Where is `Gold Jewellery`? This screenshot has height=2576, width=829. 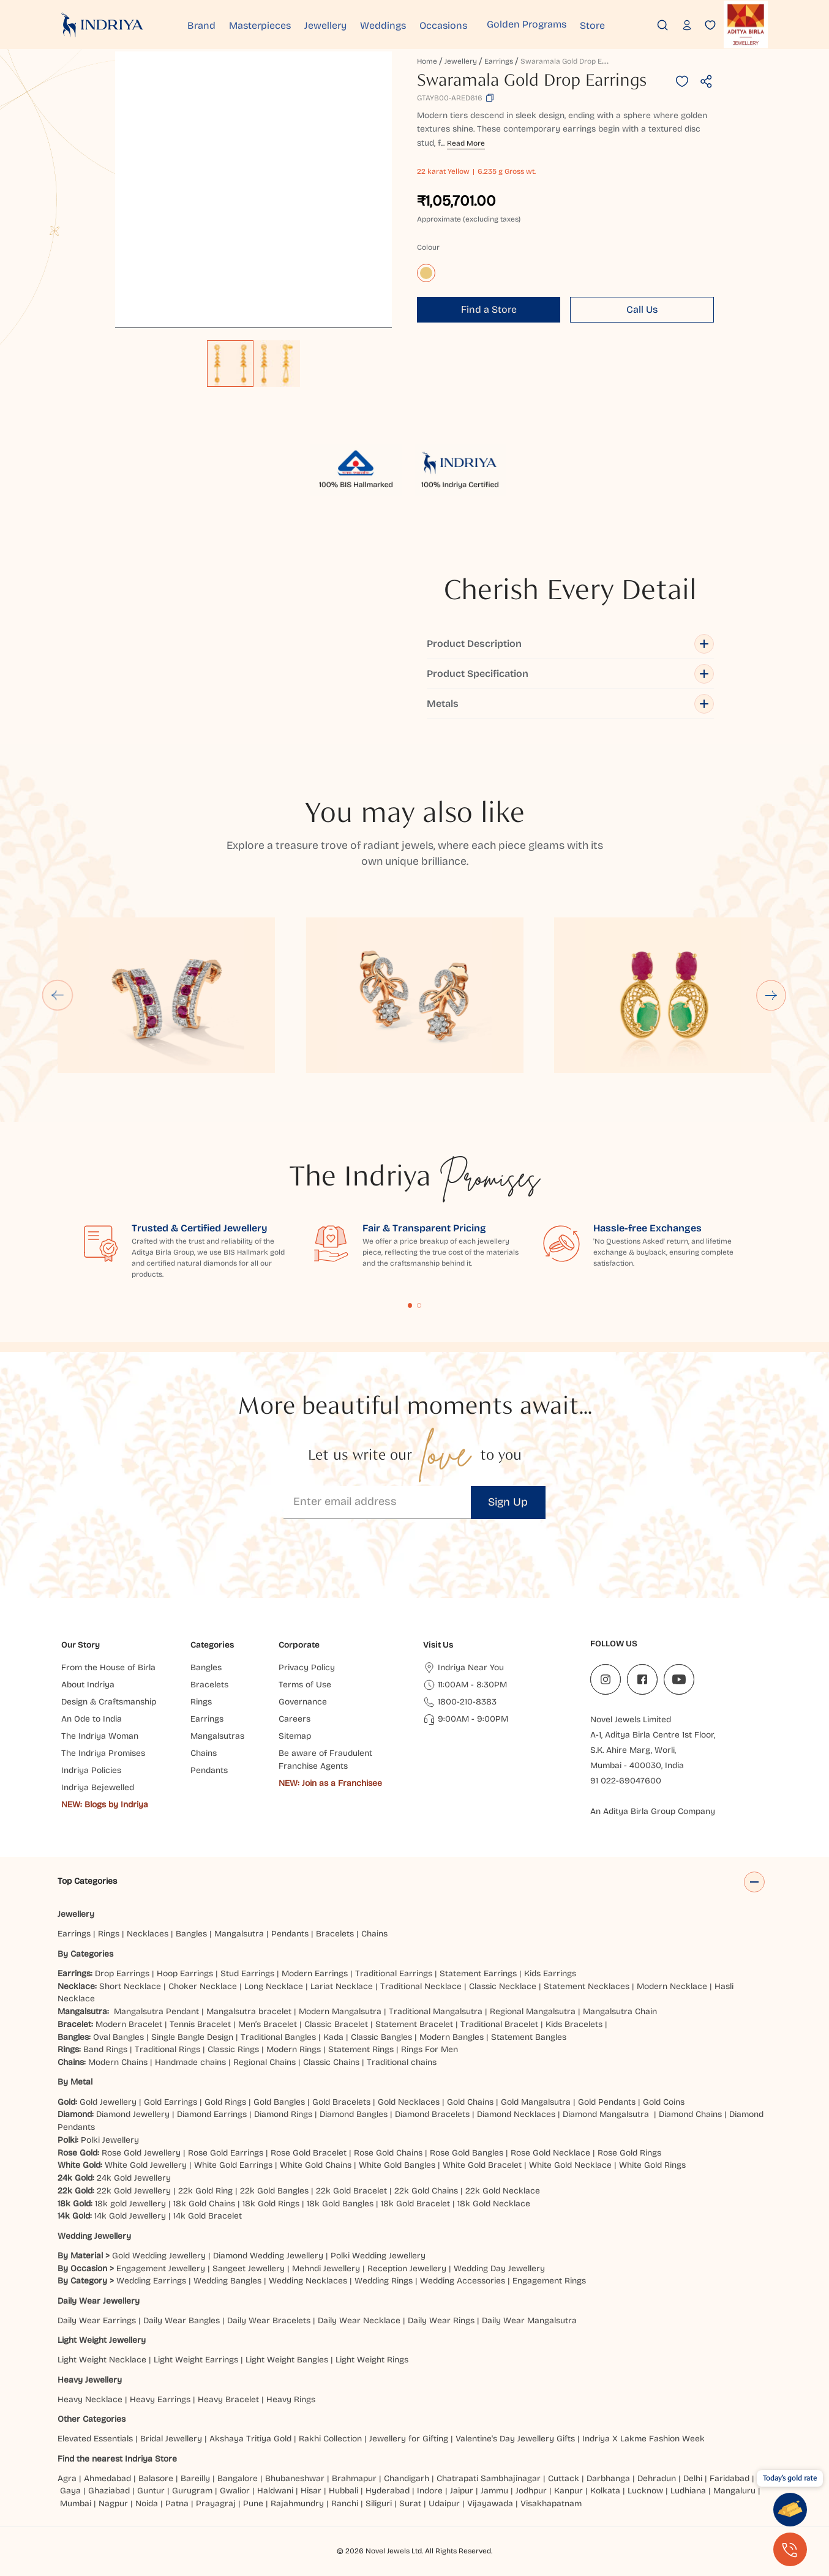 Gold Jewellery is located at coordinates (108, 2102).